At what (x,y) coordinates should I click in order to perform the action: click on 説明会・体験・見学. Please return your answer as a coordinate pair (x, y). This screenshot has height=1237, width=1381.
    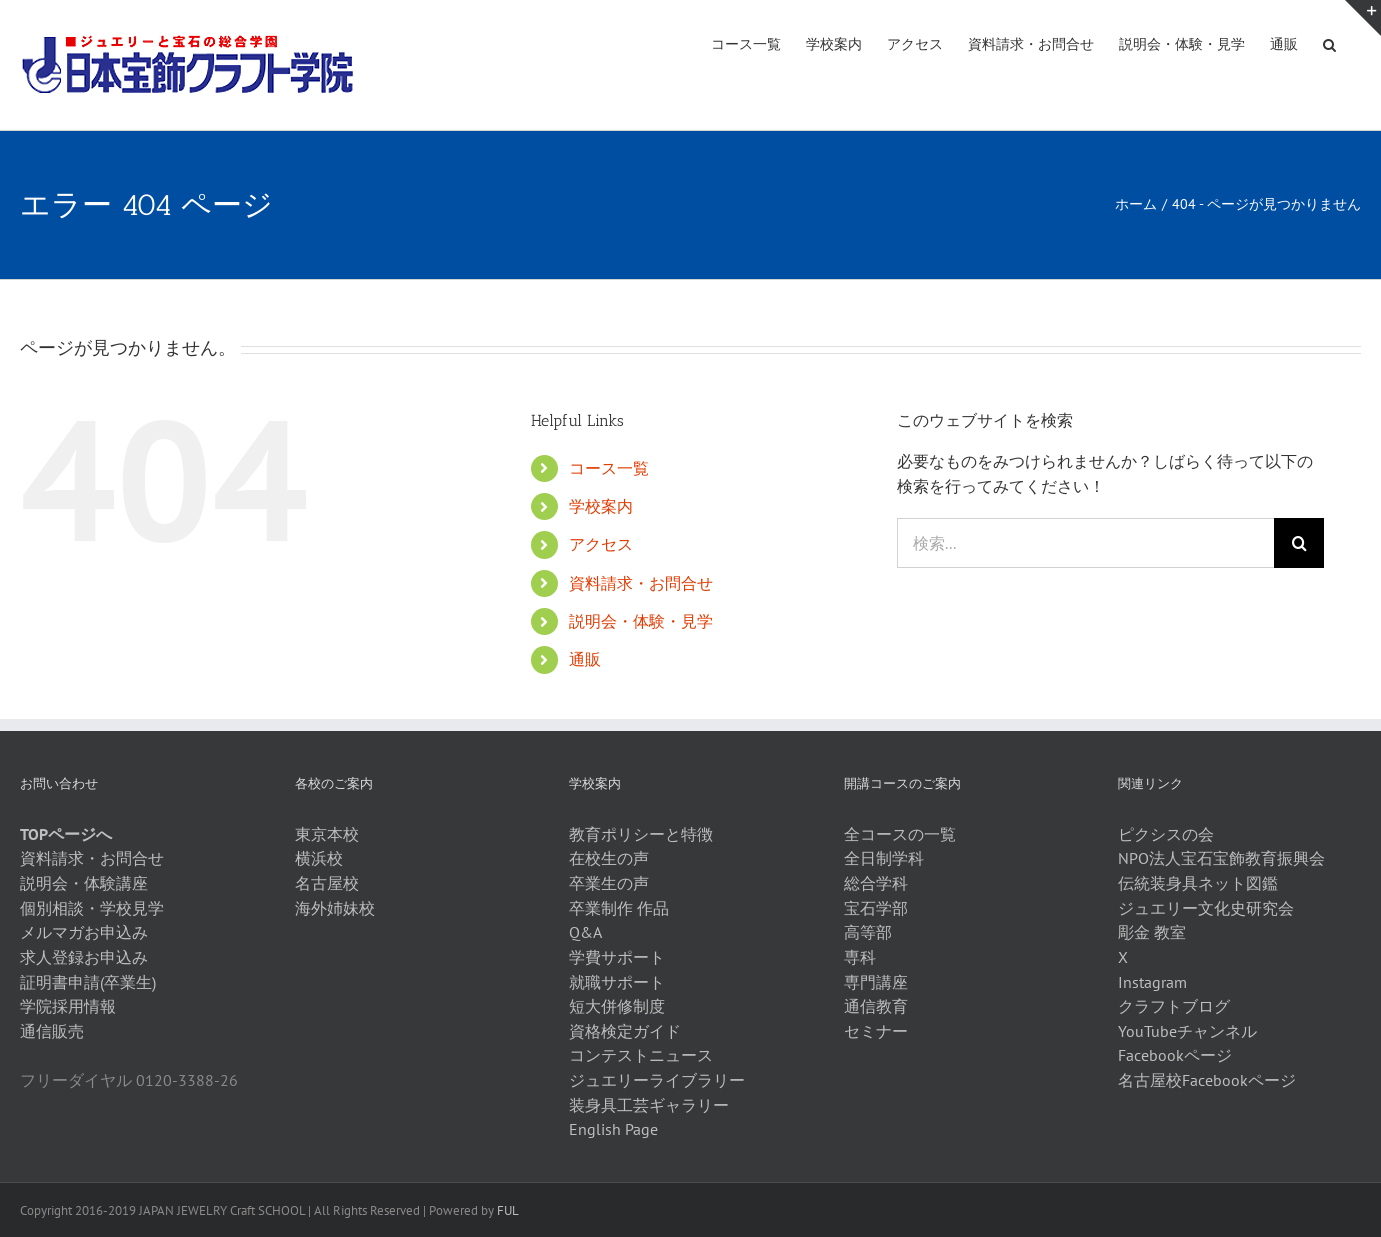
    Looking at the image, I should click on (641, 621).